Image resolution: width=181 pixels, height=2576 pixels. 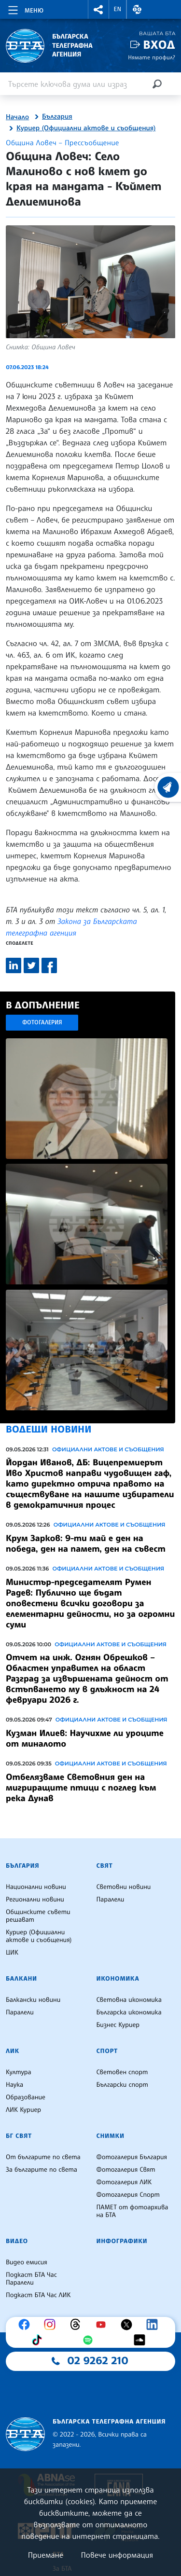 What do you see at coordinates (36, 1887) in the screenshot?
I see `Национални новини` at bounding box center [36, 1887].